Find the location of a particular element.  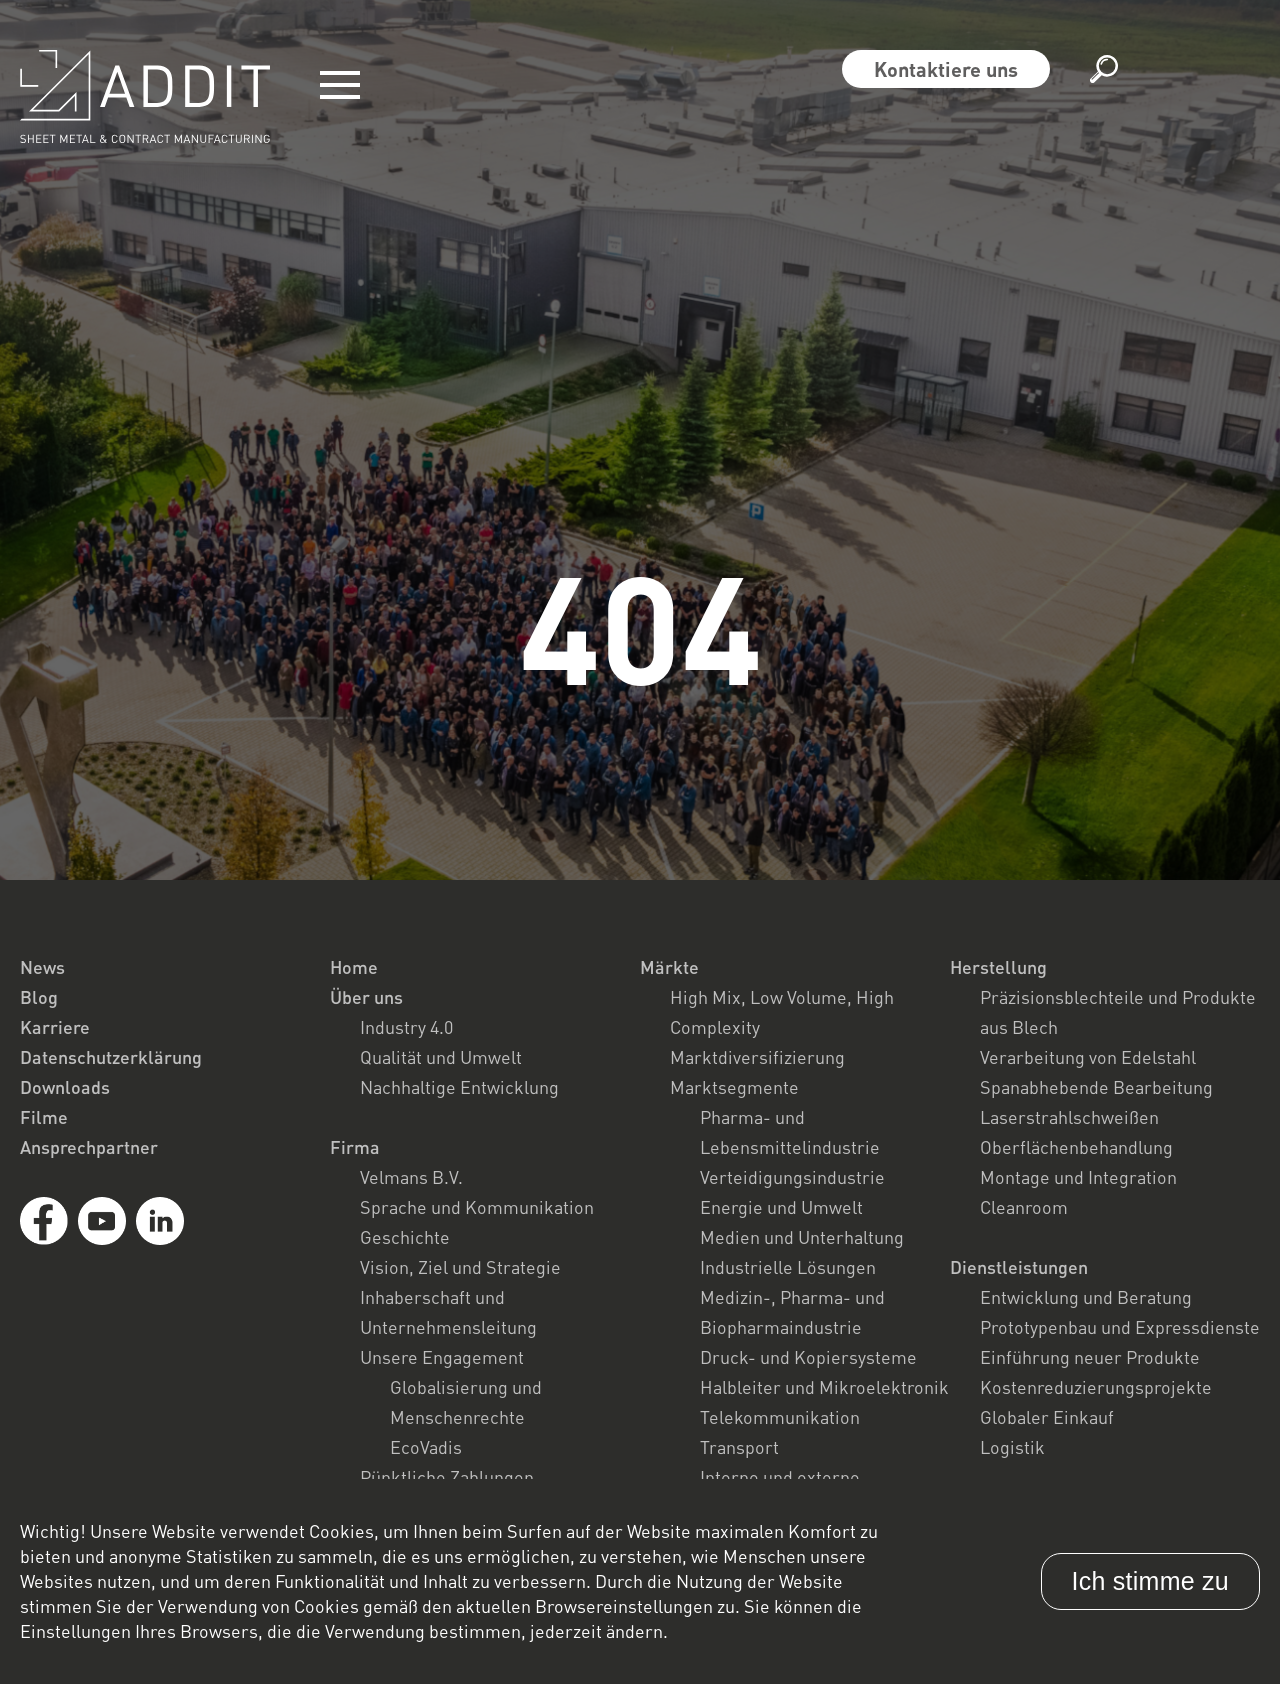

Entwicklung und Beratung is located at coordinates (1086, 1297).